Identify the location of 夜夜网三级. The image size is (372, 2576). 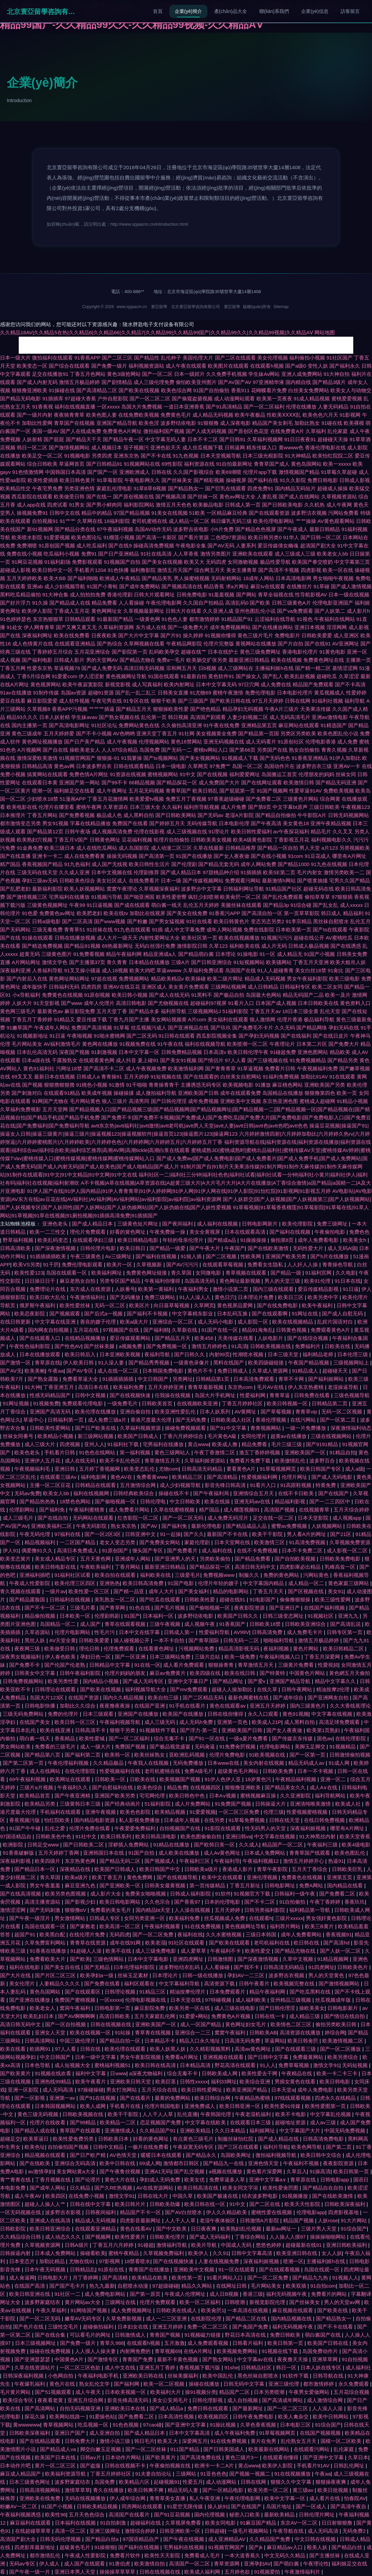
(27, 1648).